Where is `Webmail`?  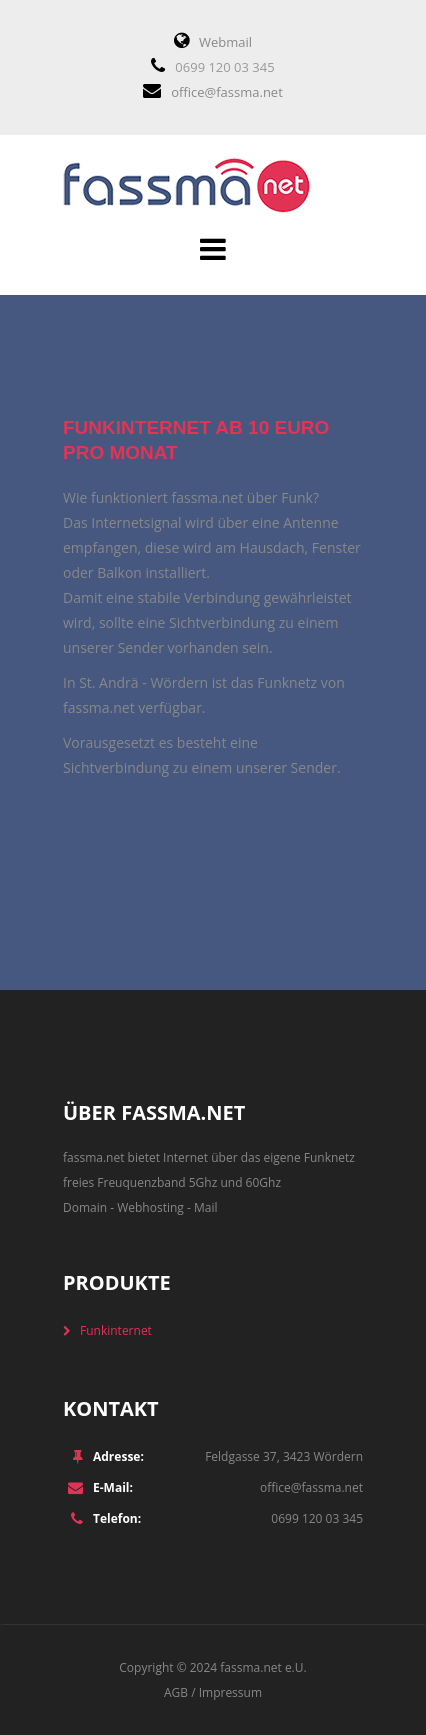 Webmail is located at coordinates (225, 42).